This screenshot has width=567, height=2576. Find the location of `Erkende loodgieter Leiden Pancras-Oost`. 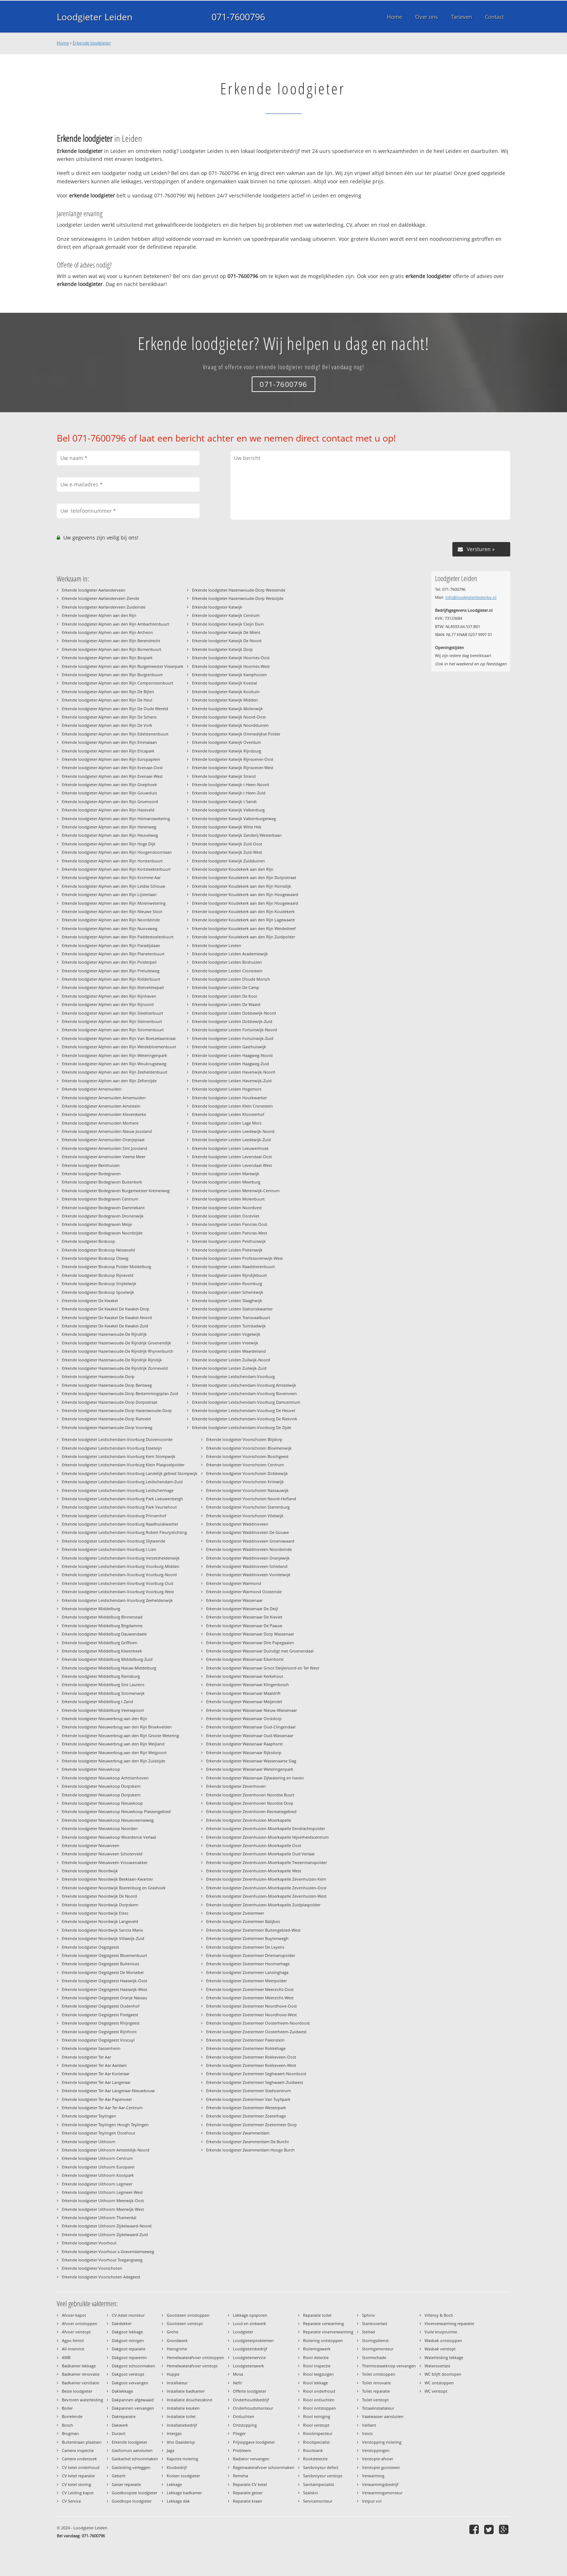

Erkende loodgieter Leiden Pancras-Oost is located at coordinates (229, 1224).